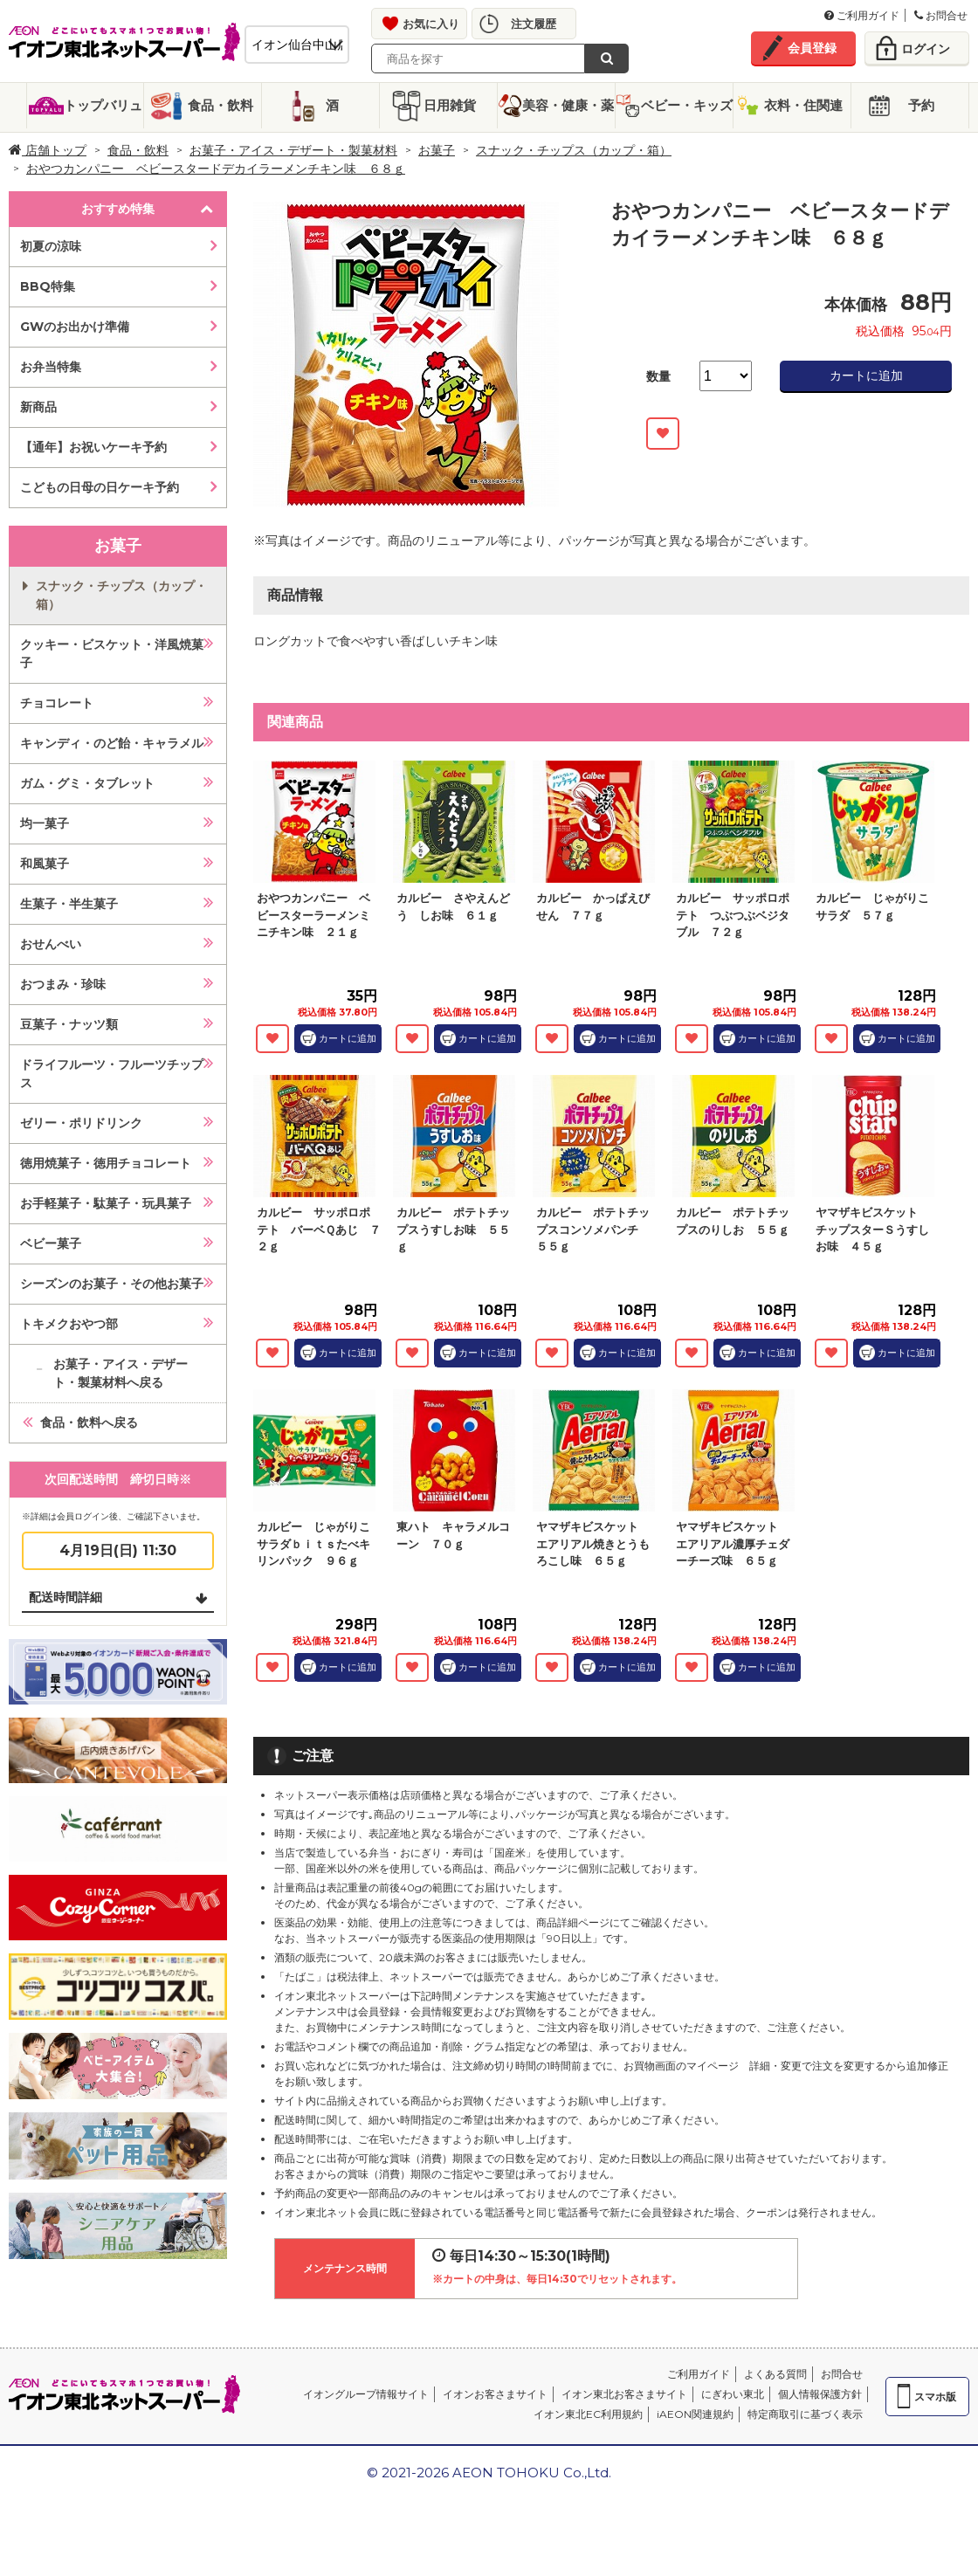 The height and width of the screenshot is (2576, 978). Describe the element at coordinates (47, 286) in the screenshot. I see `BBQ特集` at that location.